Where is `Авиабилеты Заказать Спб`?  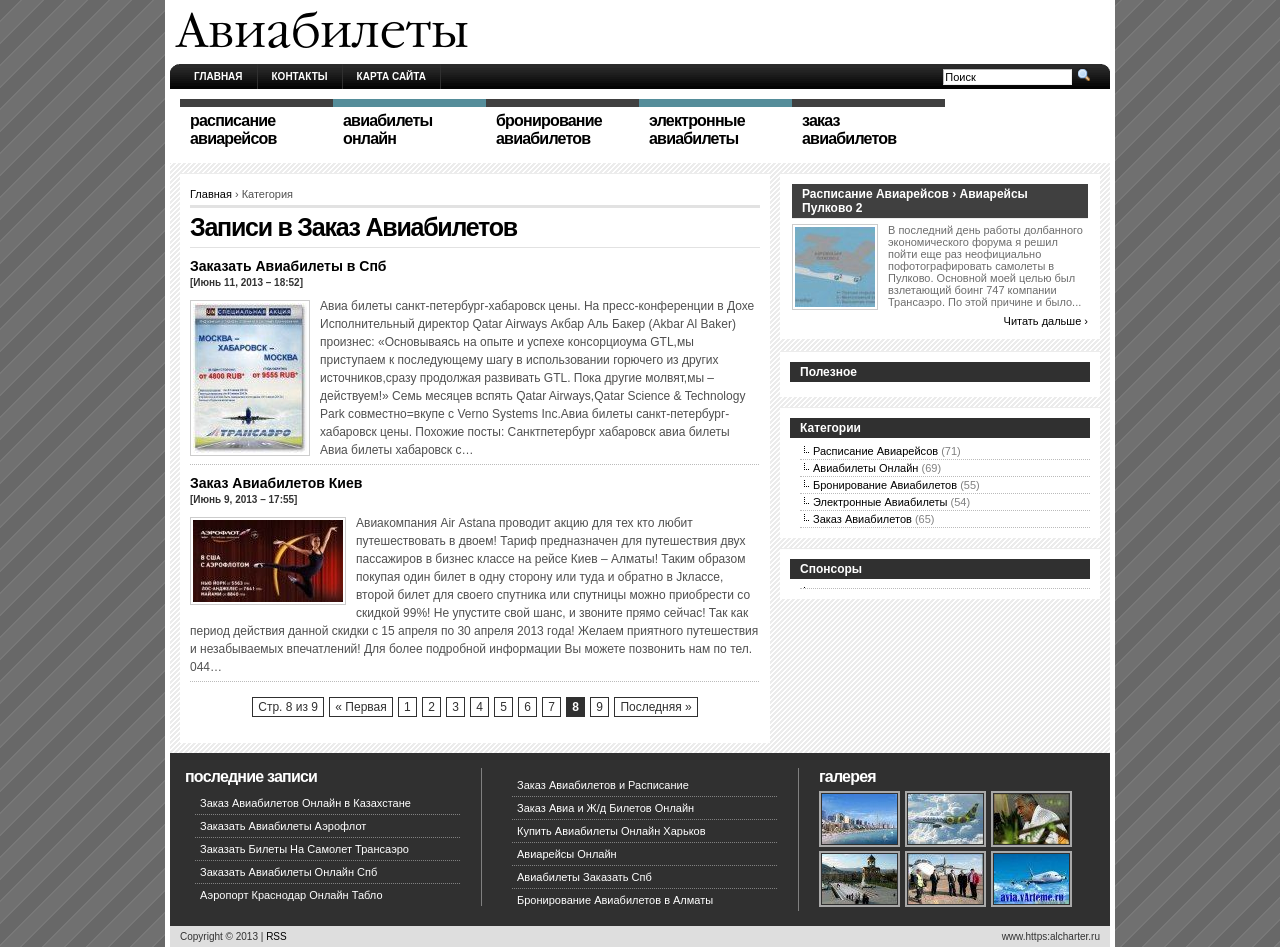
Авиабилеты Заказать Спб is located at coordinates (584, 877).